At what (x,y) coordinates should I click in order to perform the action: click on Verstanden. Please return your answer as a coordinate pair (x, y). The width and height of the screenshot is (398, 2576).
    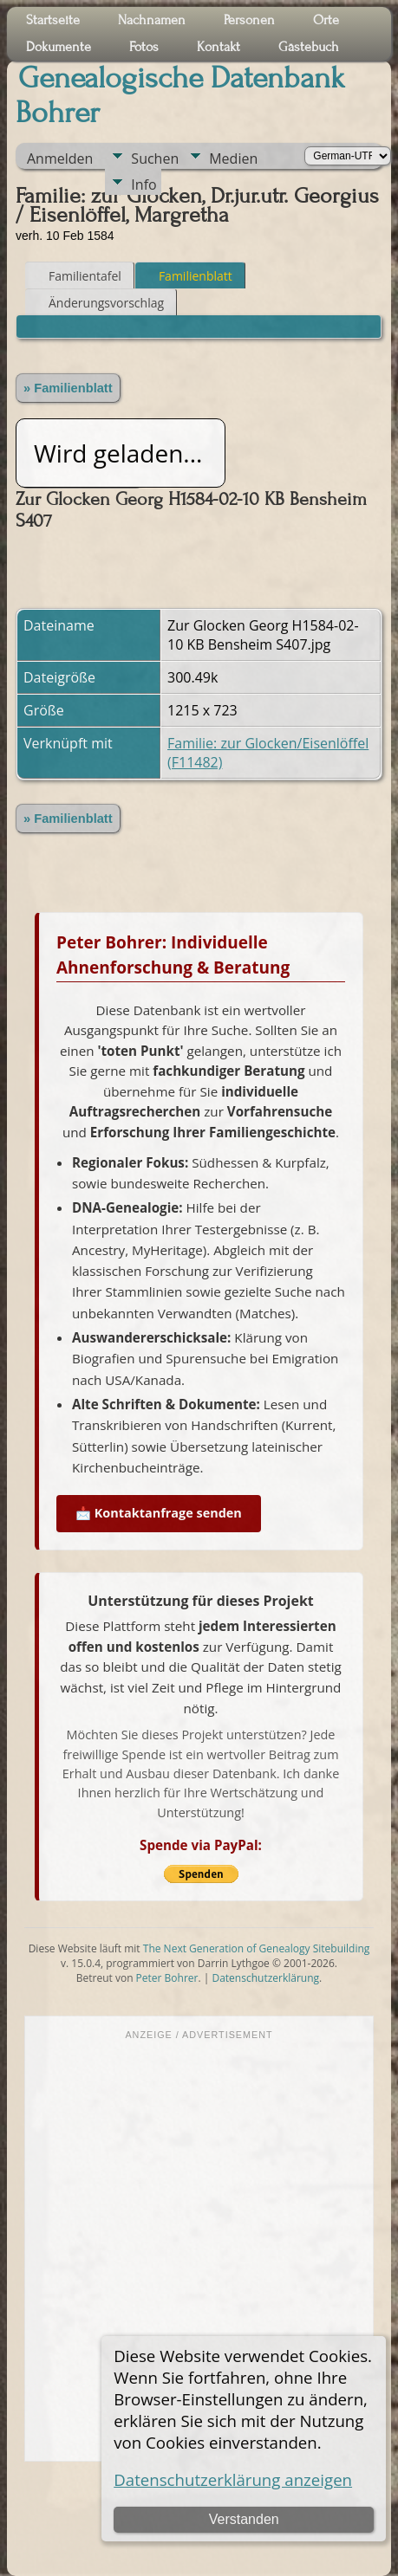
    Looking at the image, I should click on (244, 2519).